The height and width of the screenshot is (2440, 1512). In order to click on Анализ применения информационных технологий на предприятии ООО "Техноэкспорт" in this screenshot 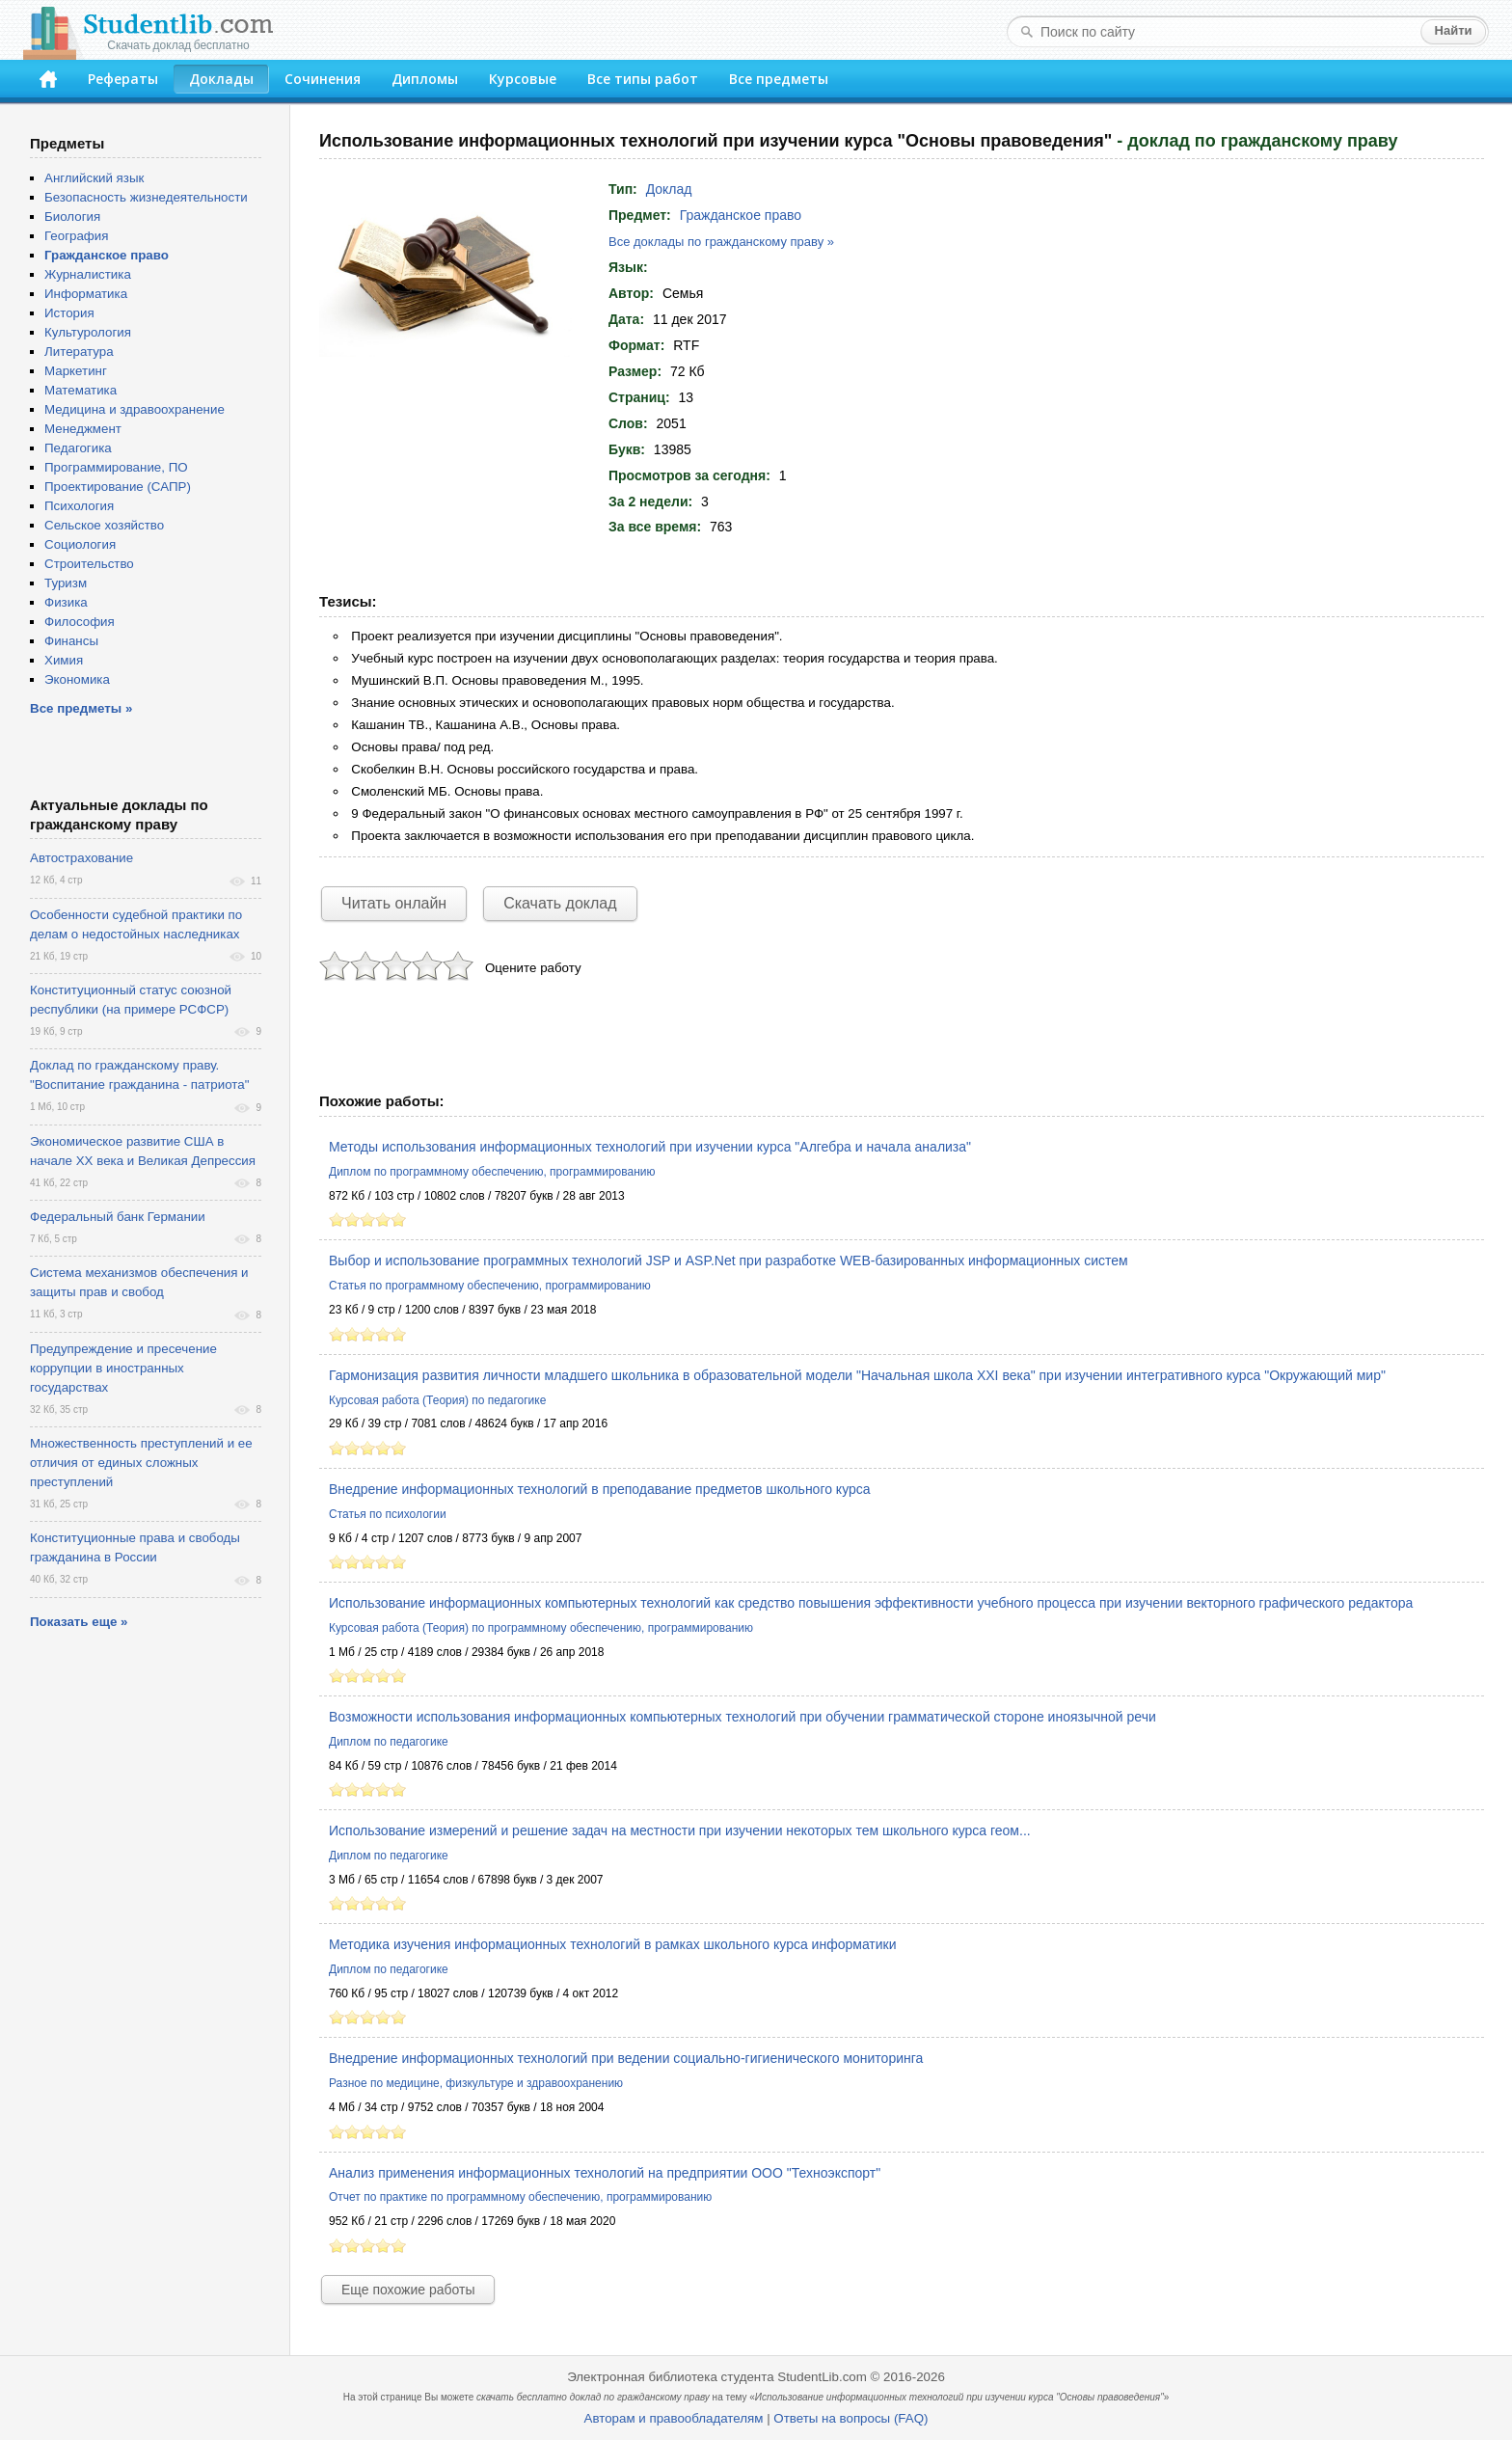, I will do `click(604, 2173)`.